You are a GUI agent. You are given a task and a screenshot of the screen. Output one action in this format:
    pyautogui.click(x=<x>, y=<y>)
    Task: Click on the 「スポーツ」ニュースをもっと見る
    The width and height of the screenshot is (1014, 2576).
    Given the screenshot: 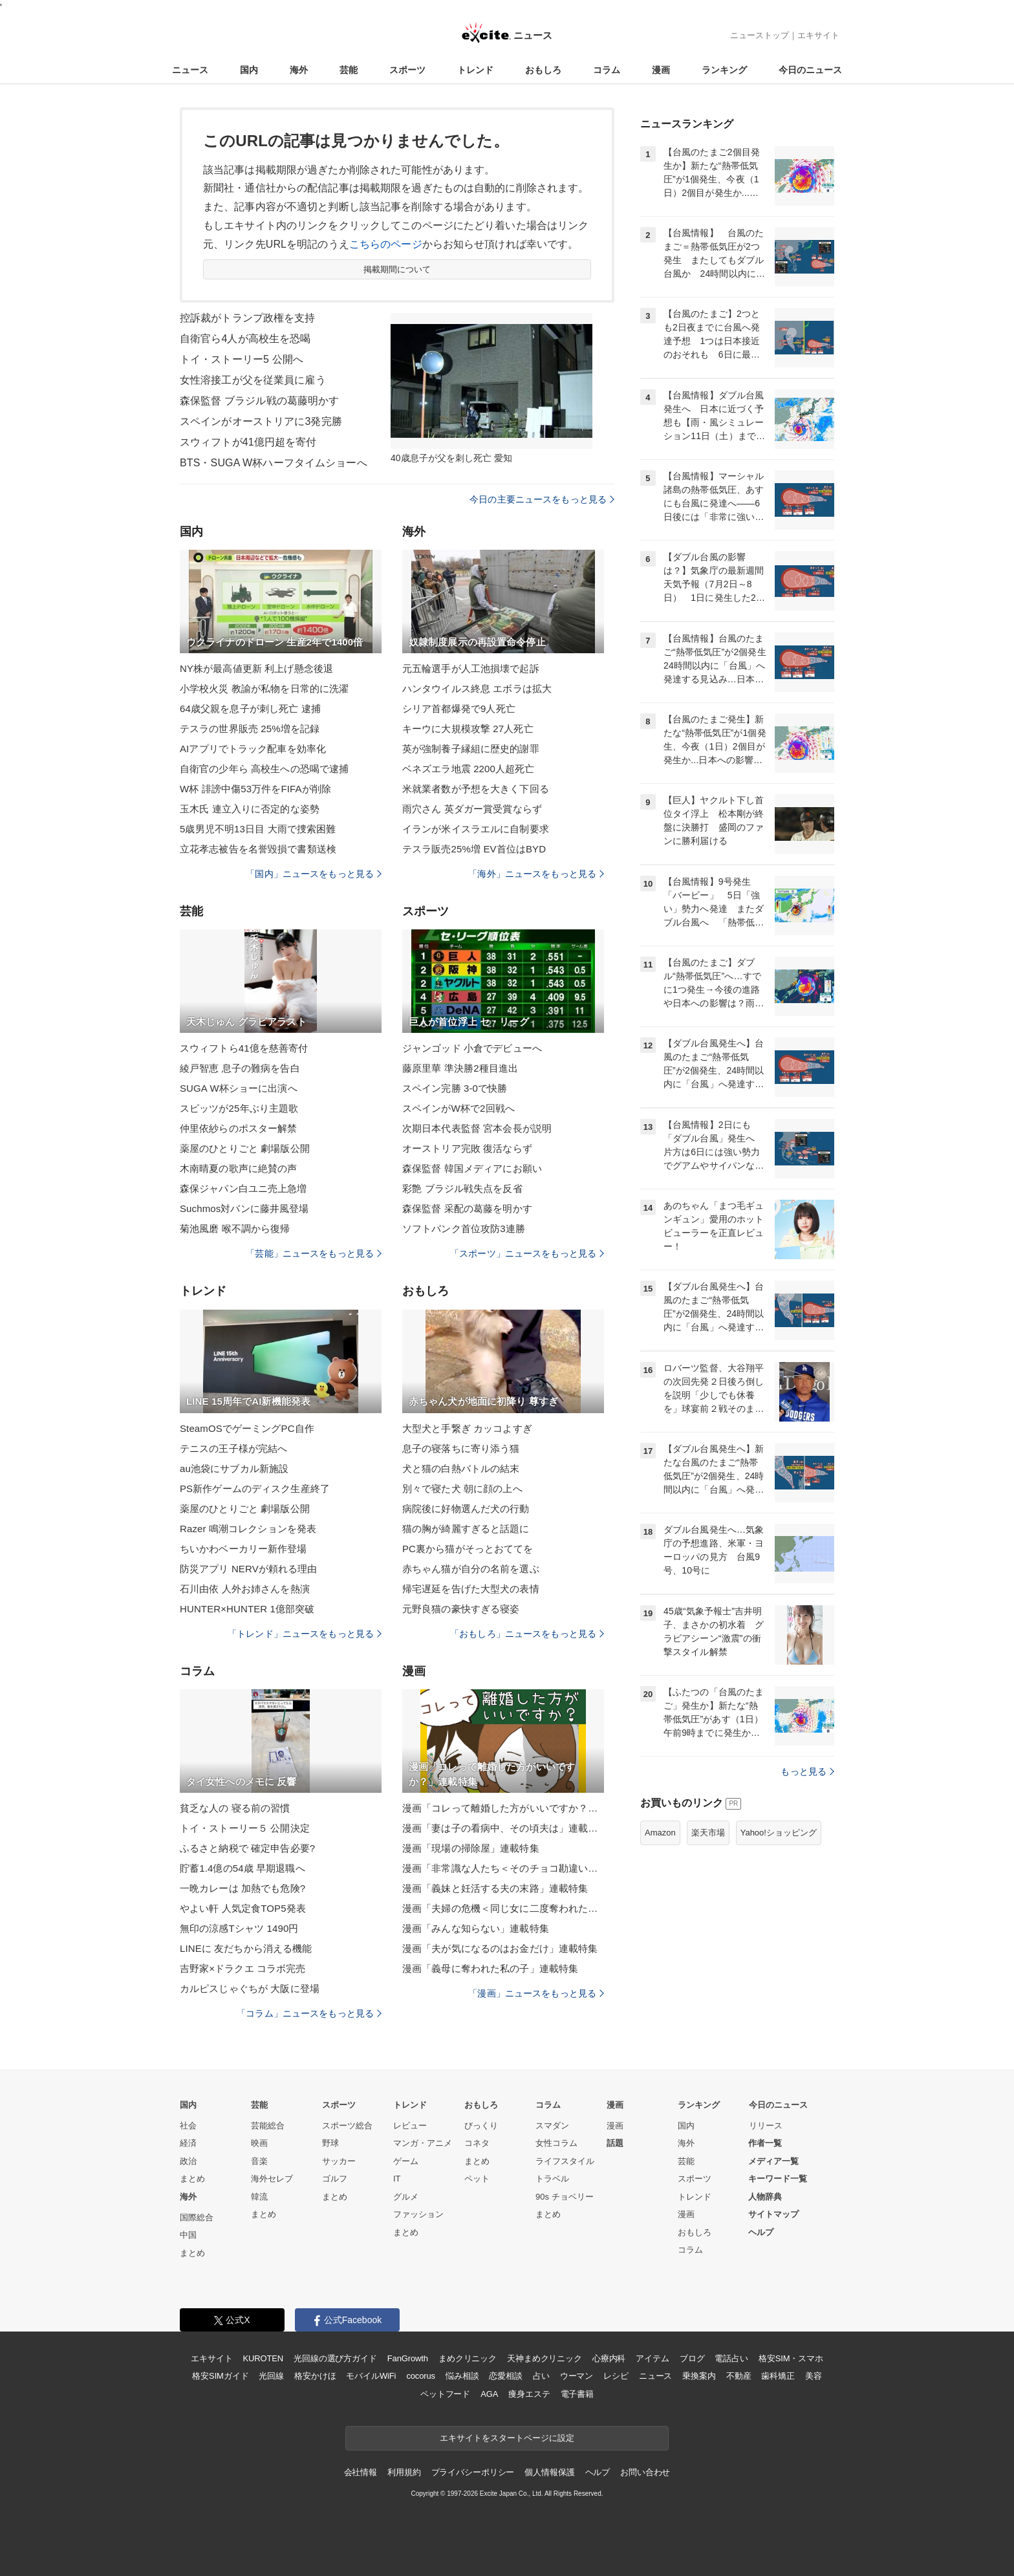 What is the action you would take?
    pyautogui.click(x=527, y=1253)
    